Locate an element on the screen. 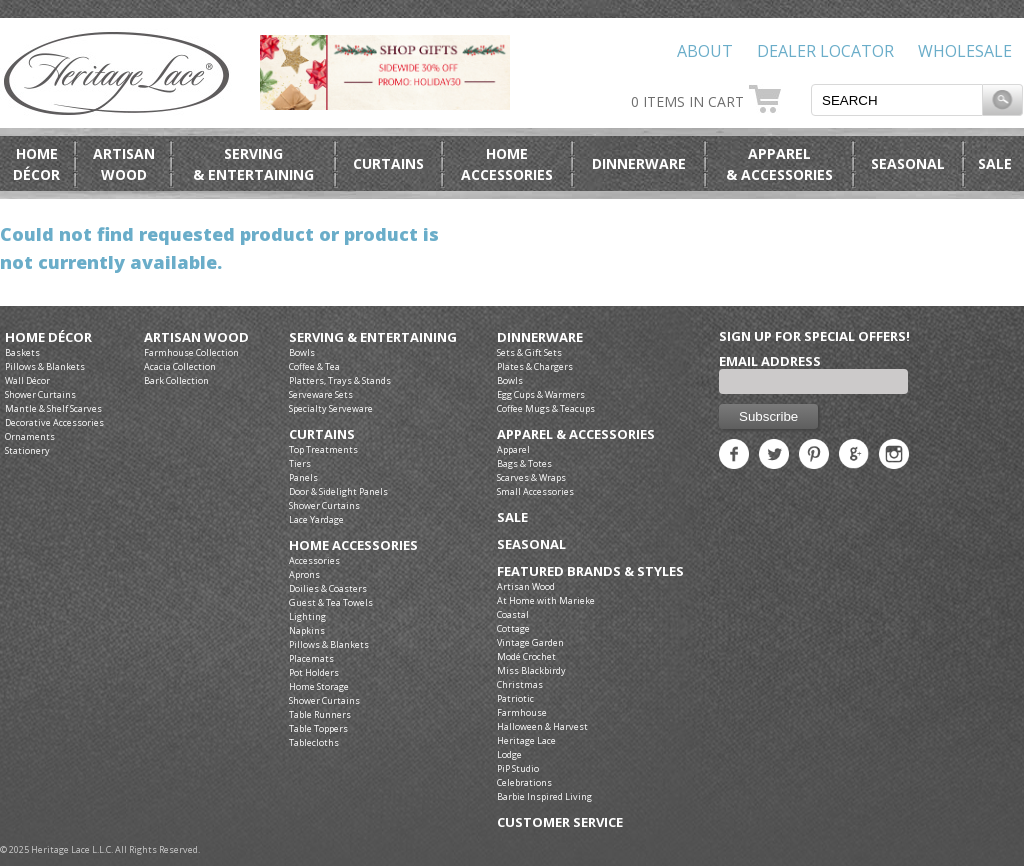 This screenshot has height=866, width=1024. Coastal is located at coordinates (513, 614).